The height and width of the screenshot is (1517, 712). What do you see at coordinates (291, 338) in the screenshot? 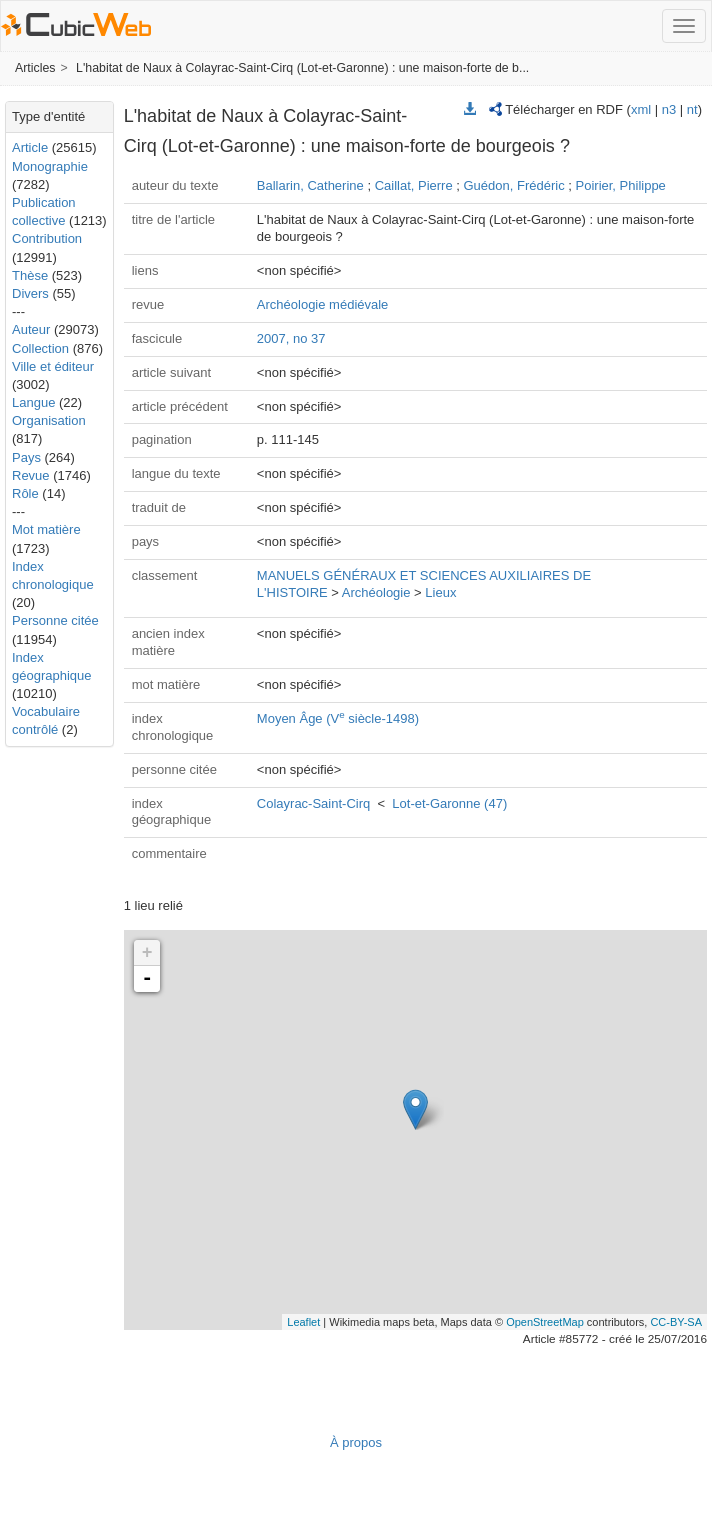
I see `2007, no 37` at bounding box center [291, 338].